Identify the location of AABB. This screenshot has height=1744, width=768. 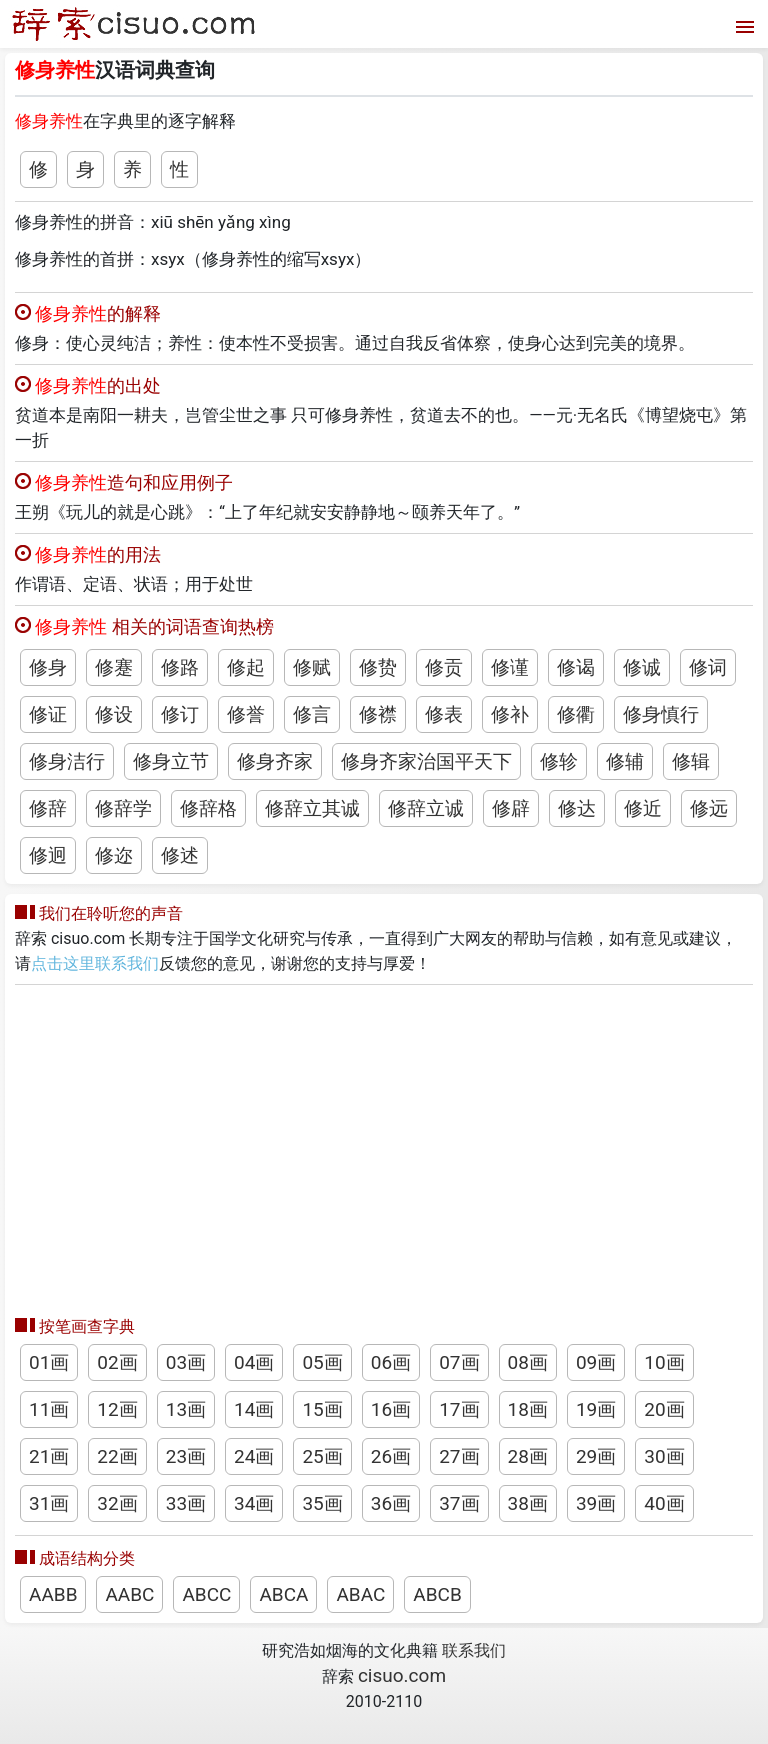
(53, 1594).